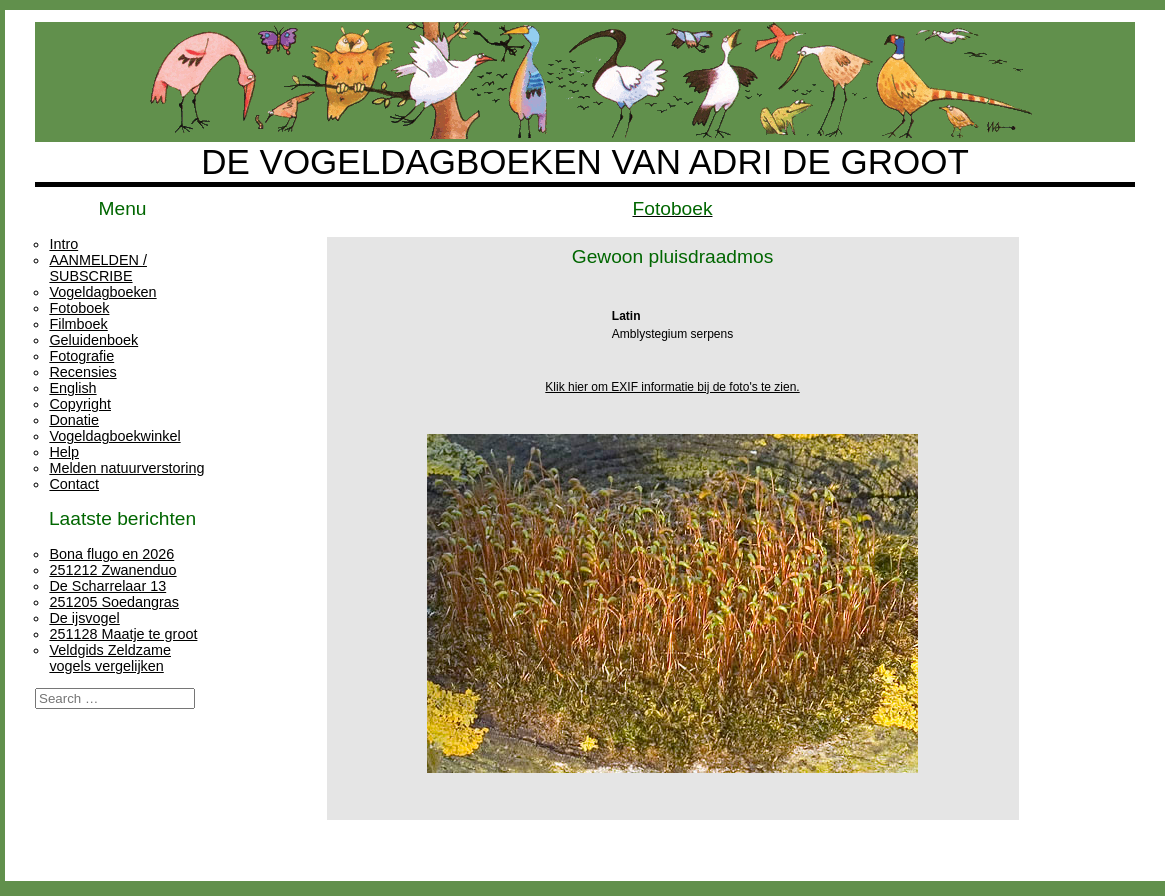 Image resolution: width=1165 pixels, height=896 pixels. I want to click on Fotoboek, so click(79, 308).